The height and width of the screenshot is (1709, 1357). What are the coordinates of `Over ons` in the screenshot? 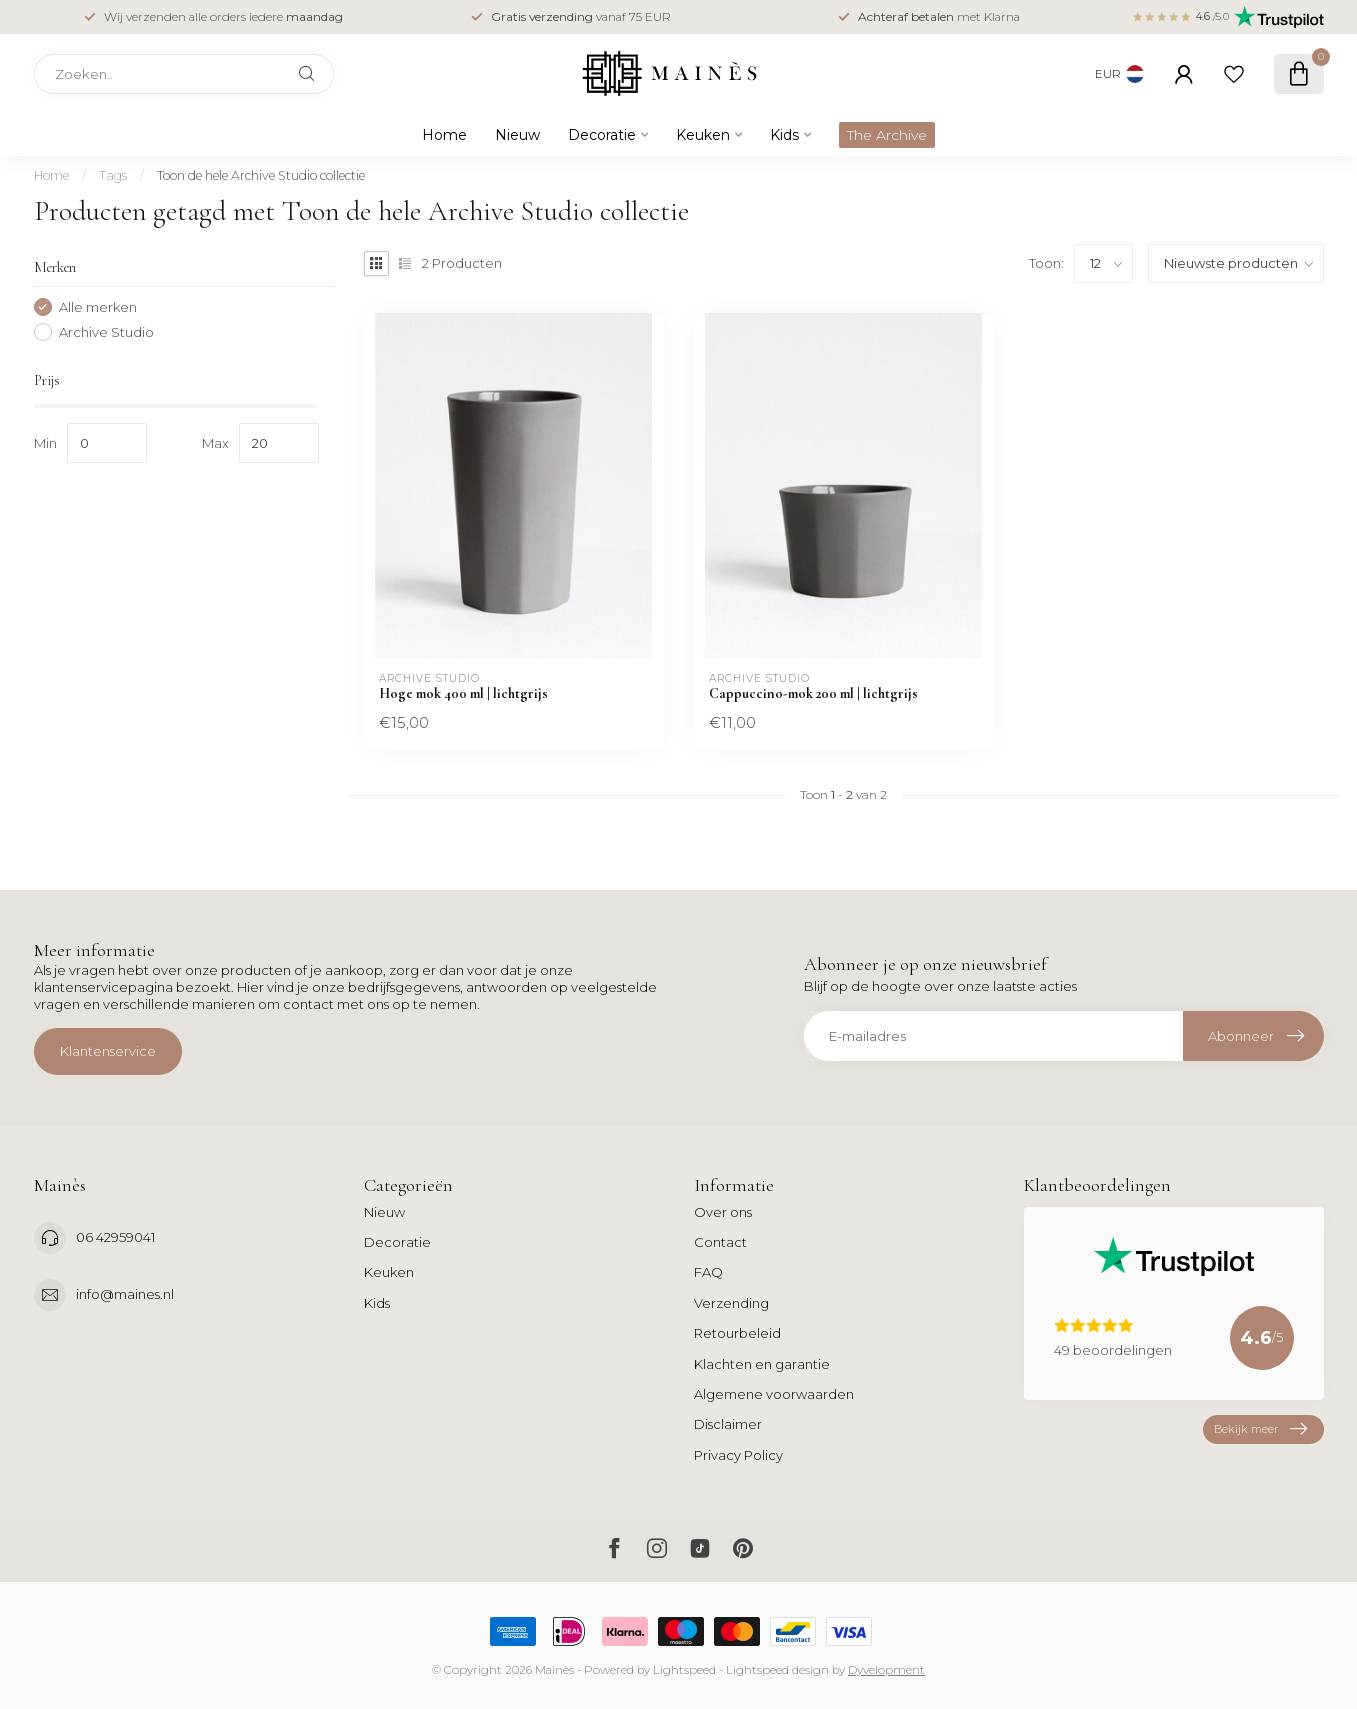 It's located at (723, 1212).